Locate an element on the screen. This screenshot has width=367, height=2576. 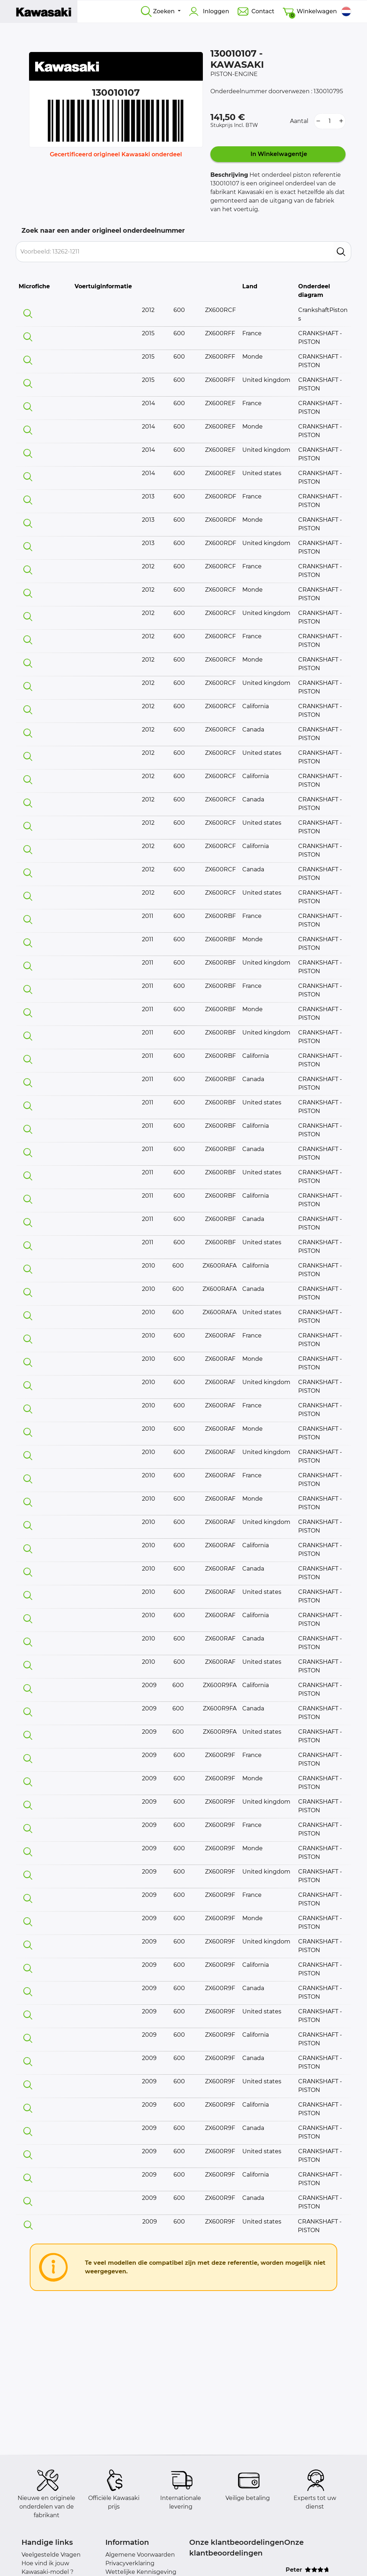
In Winkelwagentje is located at coordinates (278, 154).